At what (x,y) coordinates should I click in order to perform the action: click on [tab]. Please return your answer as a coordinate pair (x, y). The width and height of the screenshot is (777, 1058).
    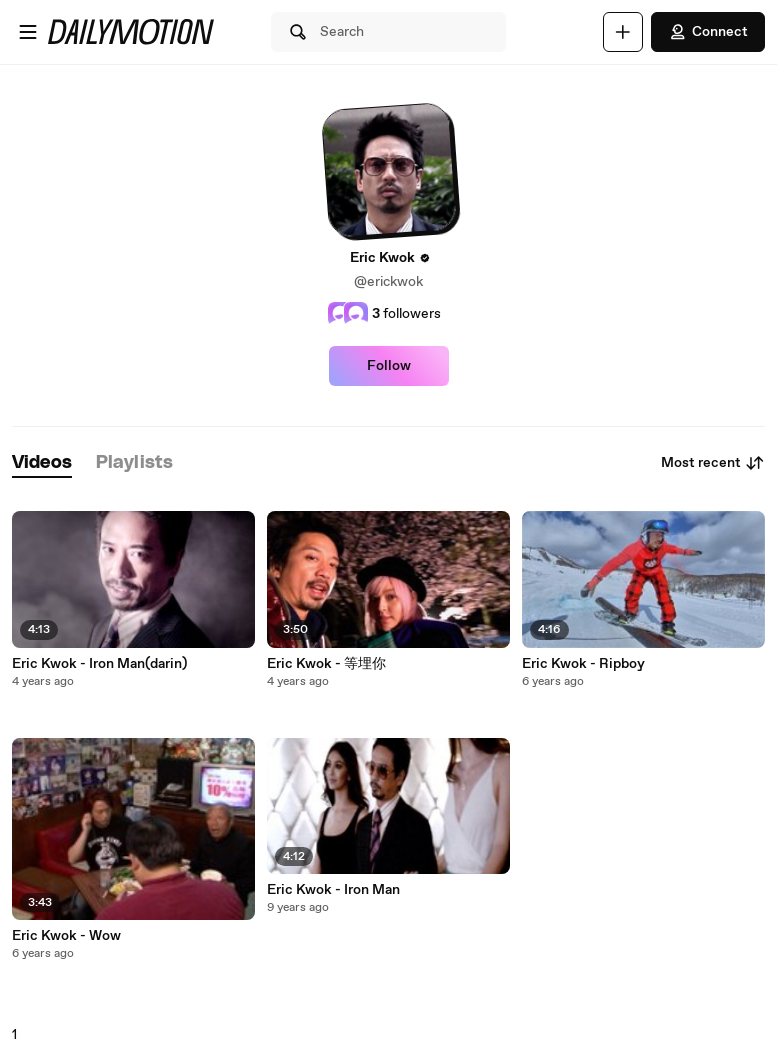
    Looking at the image, I should click on (42, 463).